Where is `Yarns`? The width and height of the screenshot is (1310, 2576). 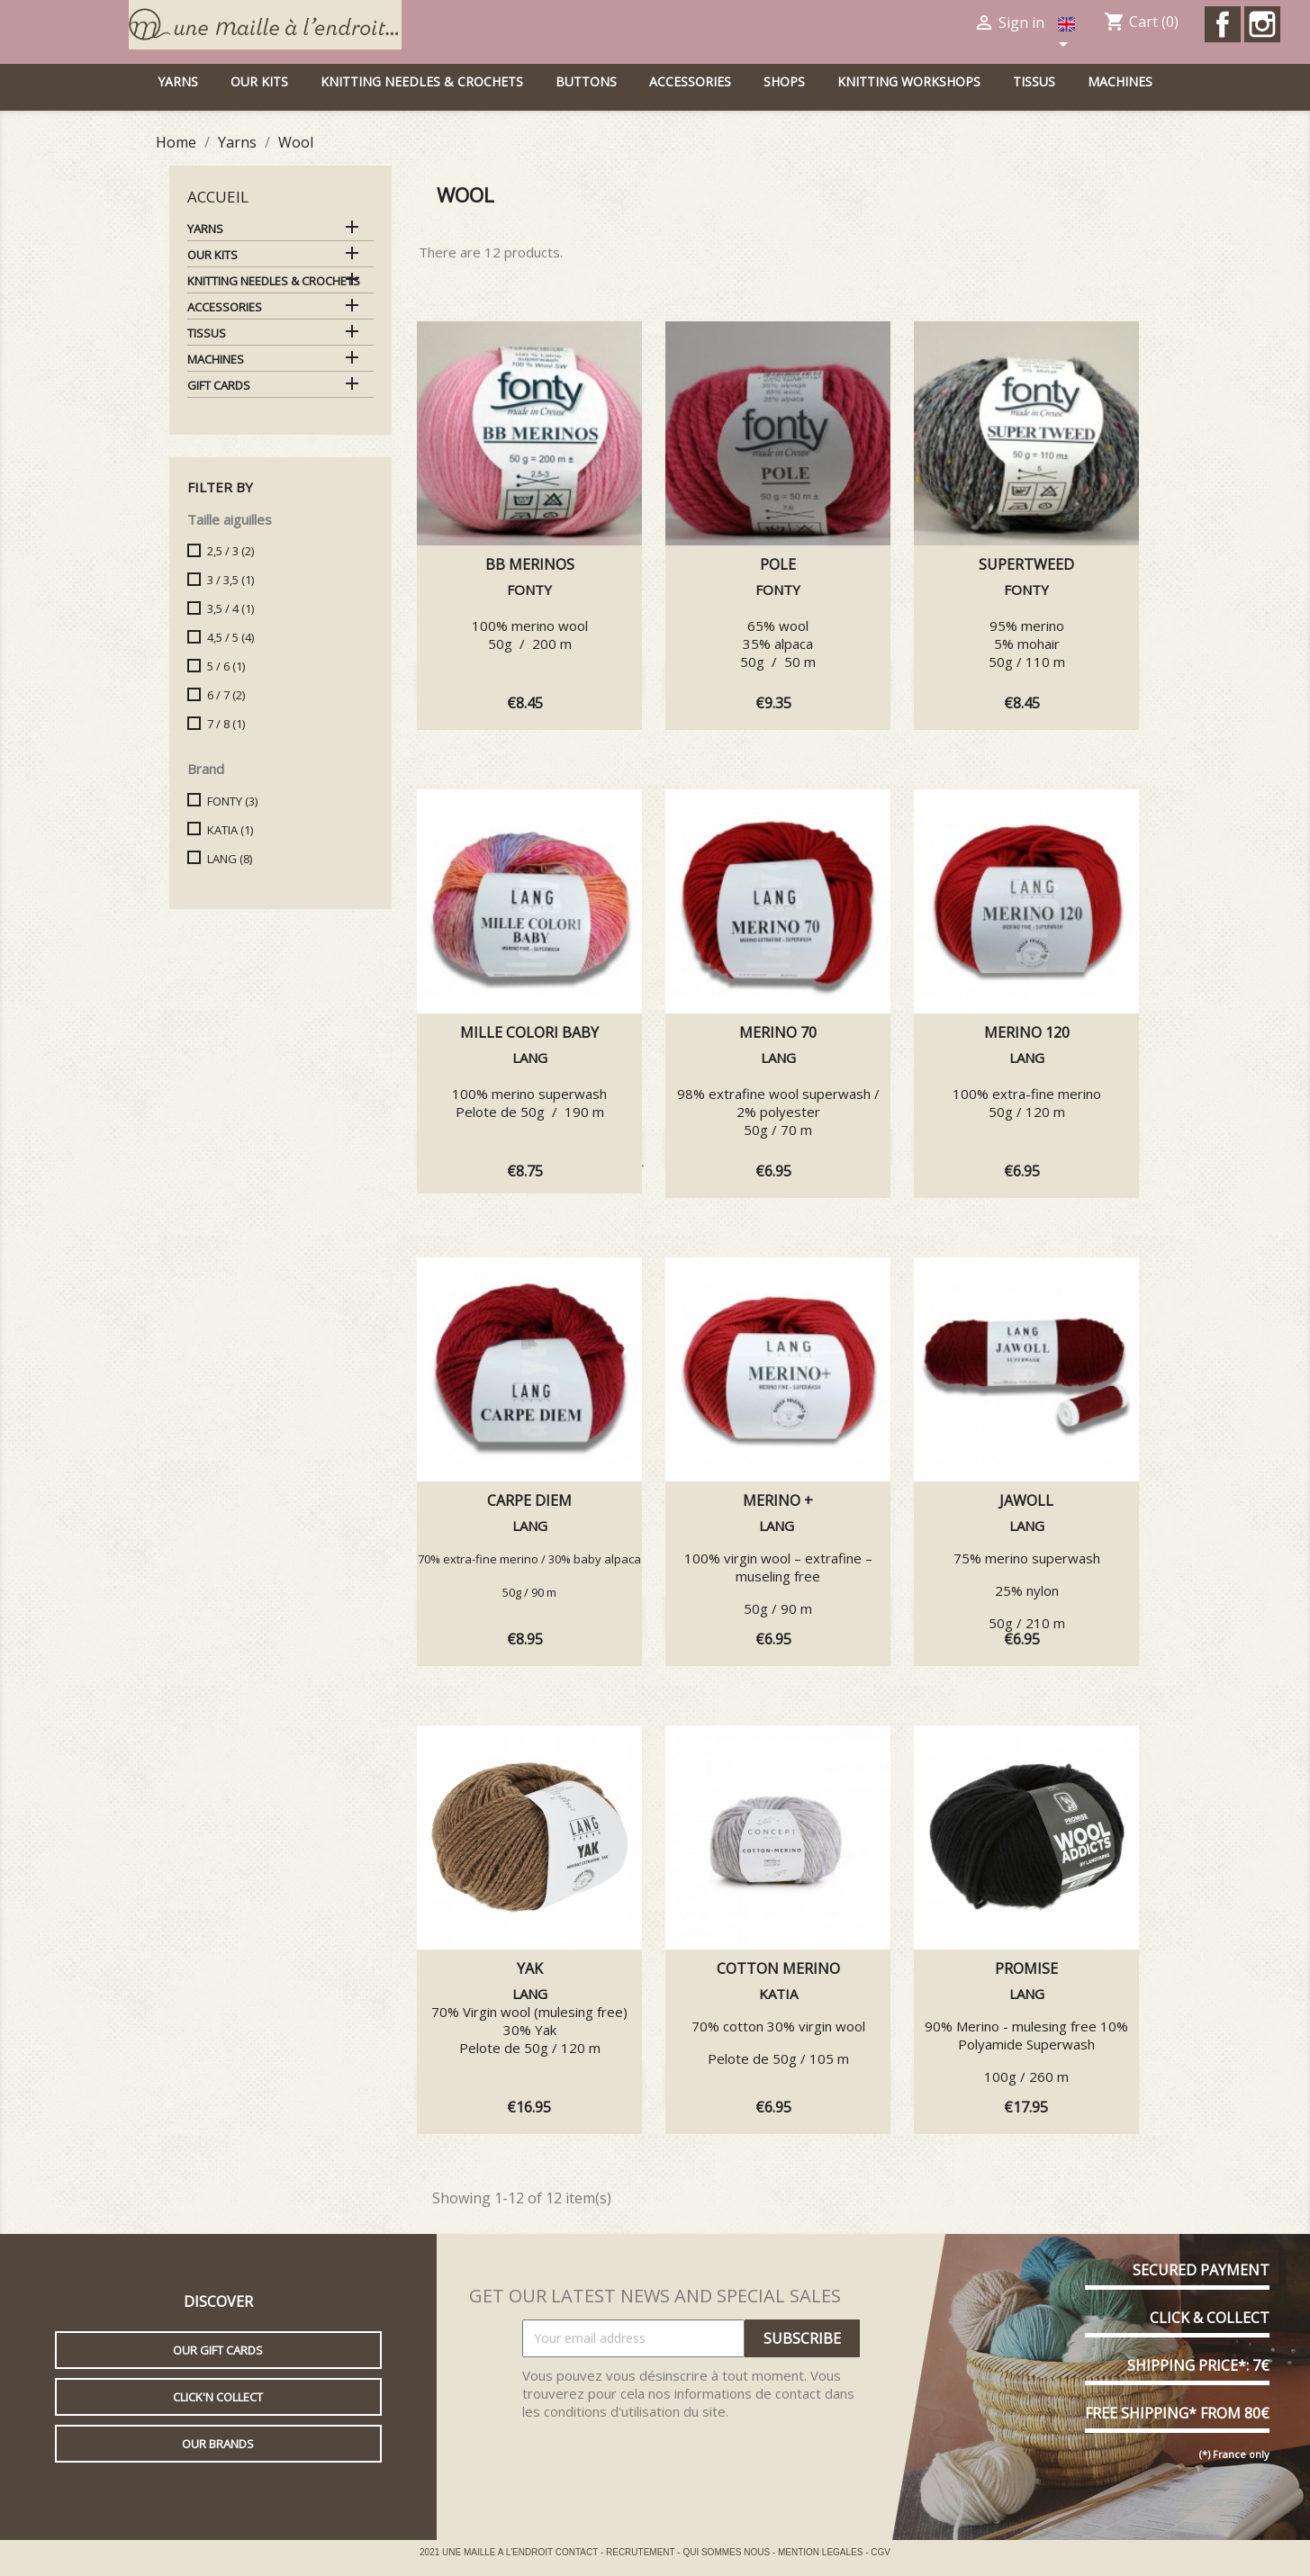 Yarns is located at coordinates (178, 81).